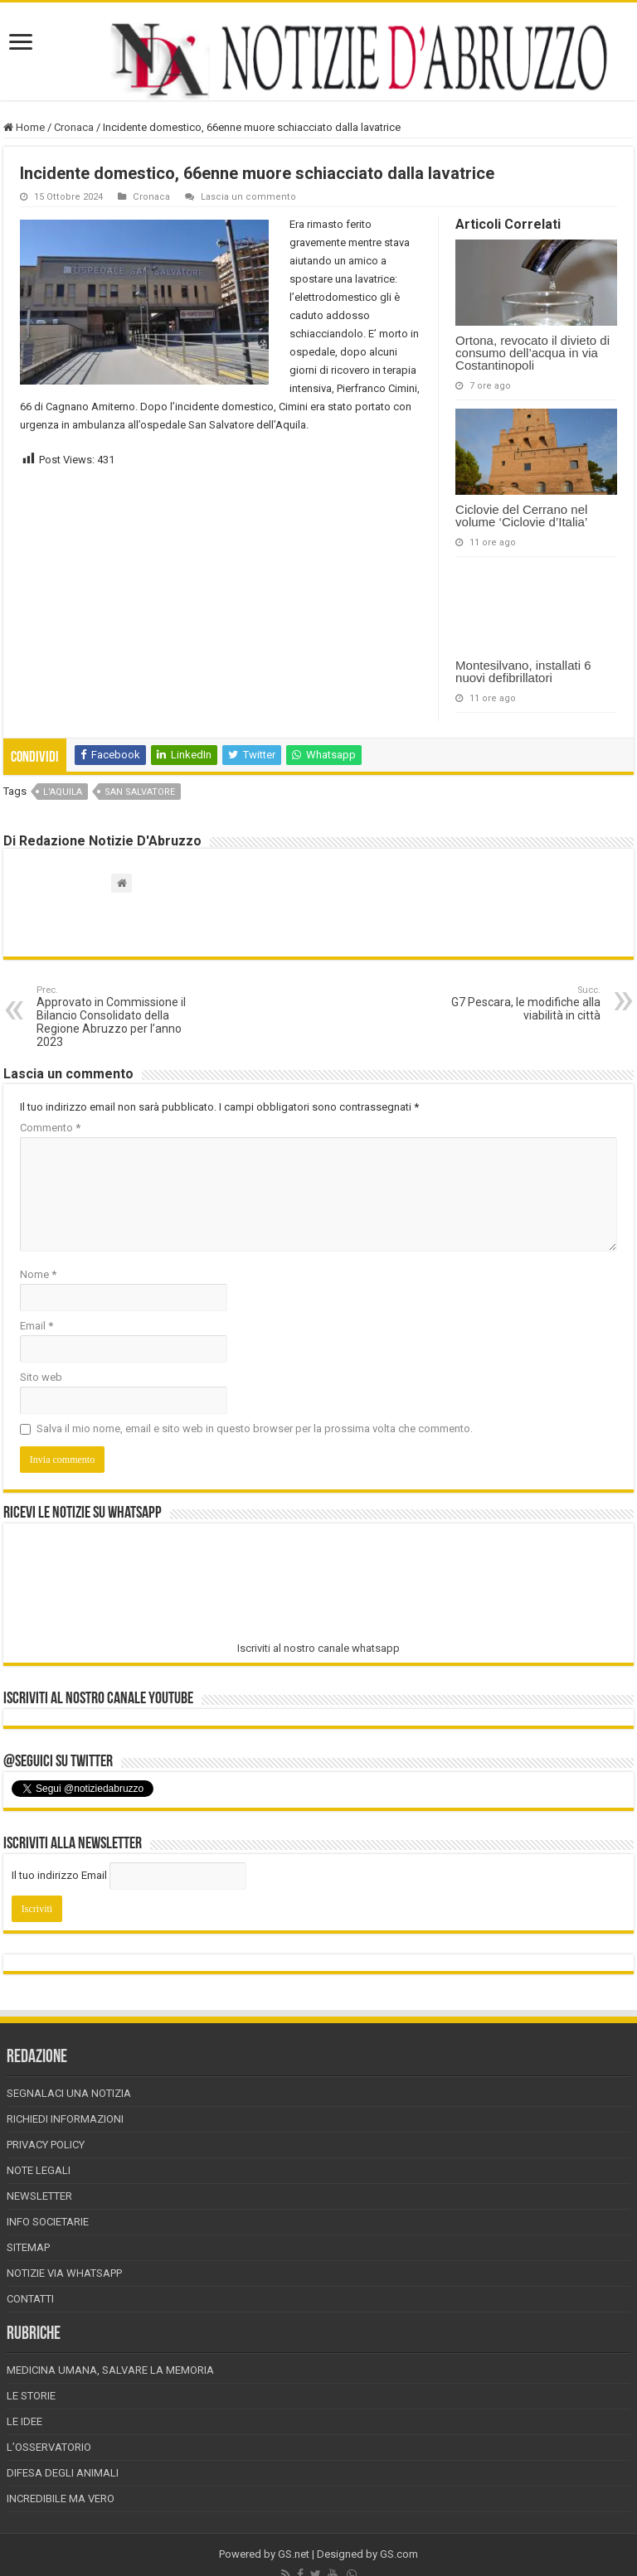 Image resolution: width=637 pixels, height=2576 pixels. What do you see at coordinates (49, 2447) in the screenshot?
I see `L’Osservatorio` at bounding box center [49, 2447].